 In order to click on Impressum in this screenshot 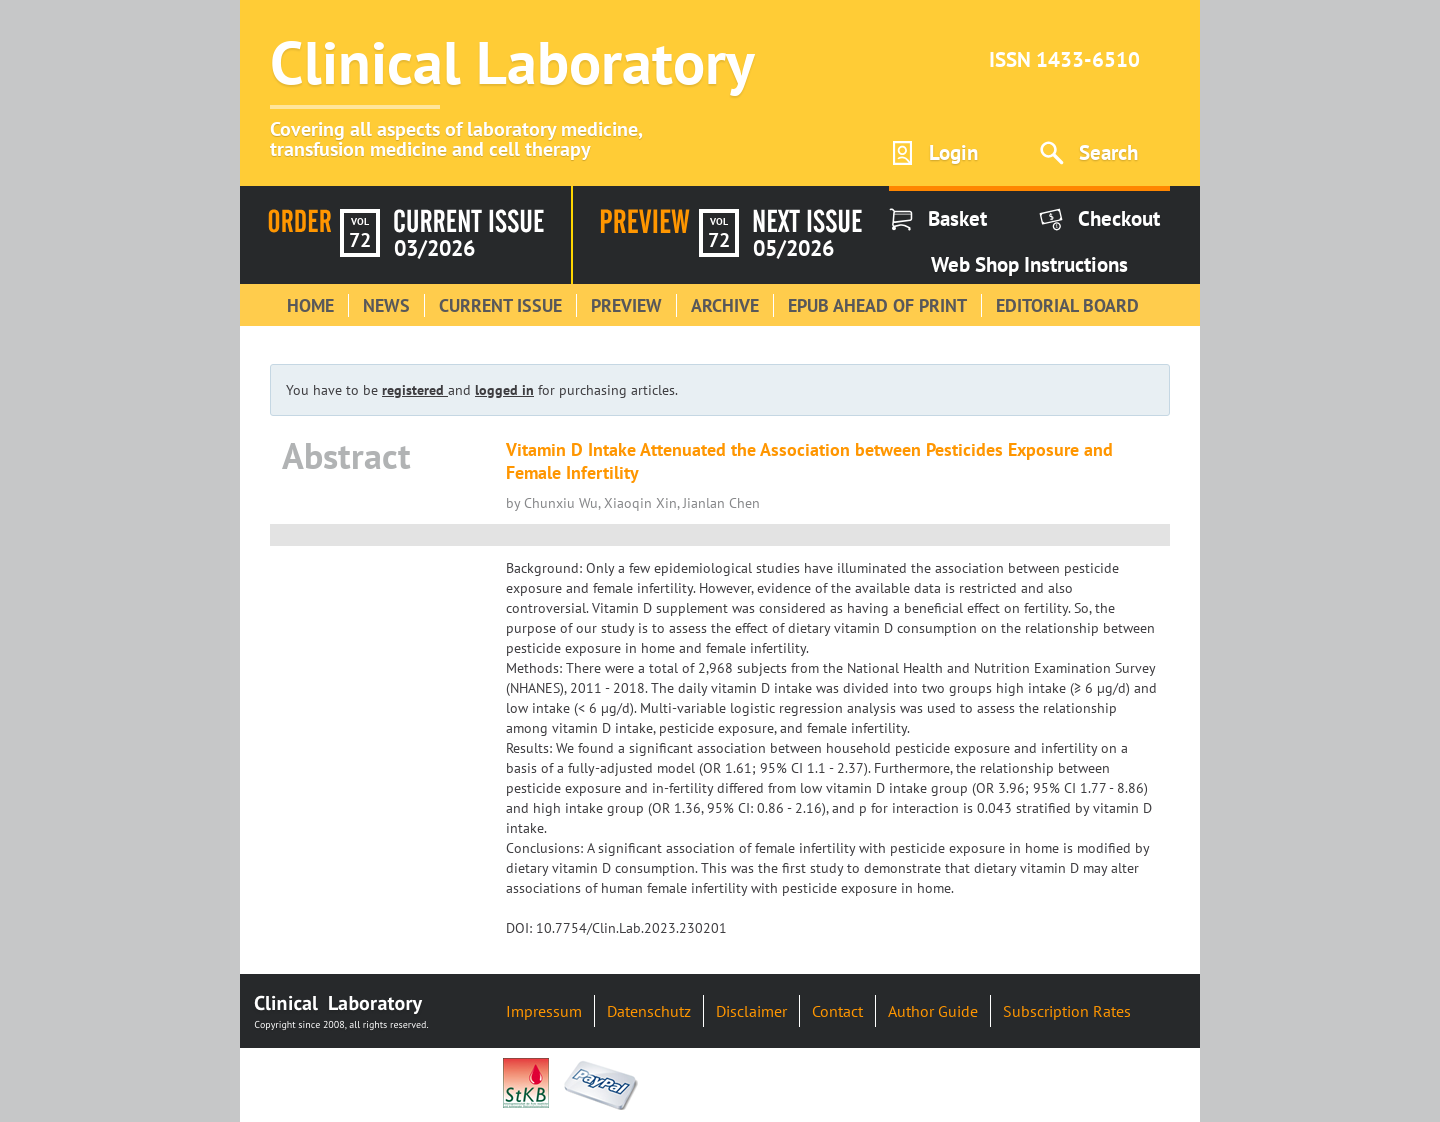, I will do `click(544, 1011)`.